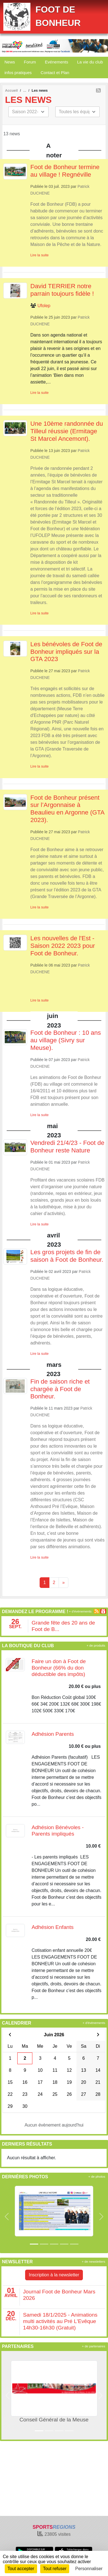 The width and height of the screenshot is (108, 2576). Describe the element at coordinates (96, 1645) in the screenshot. I see `+ de produits` at that location.